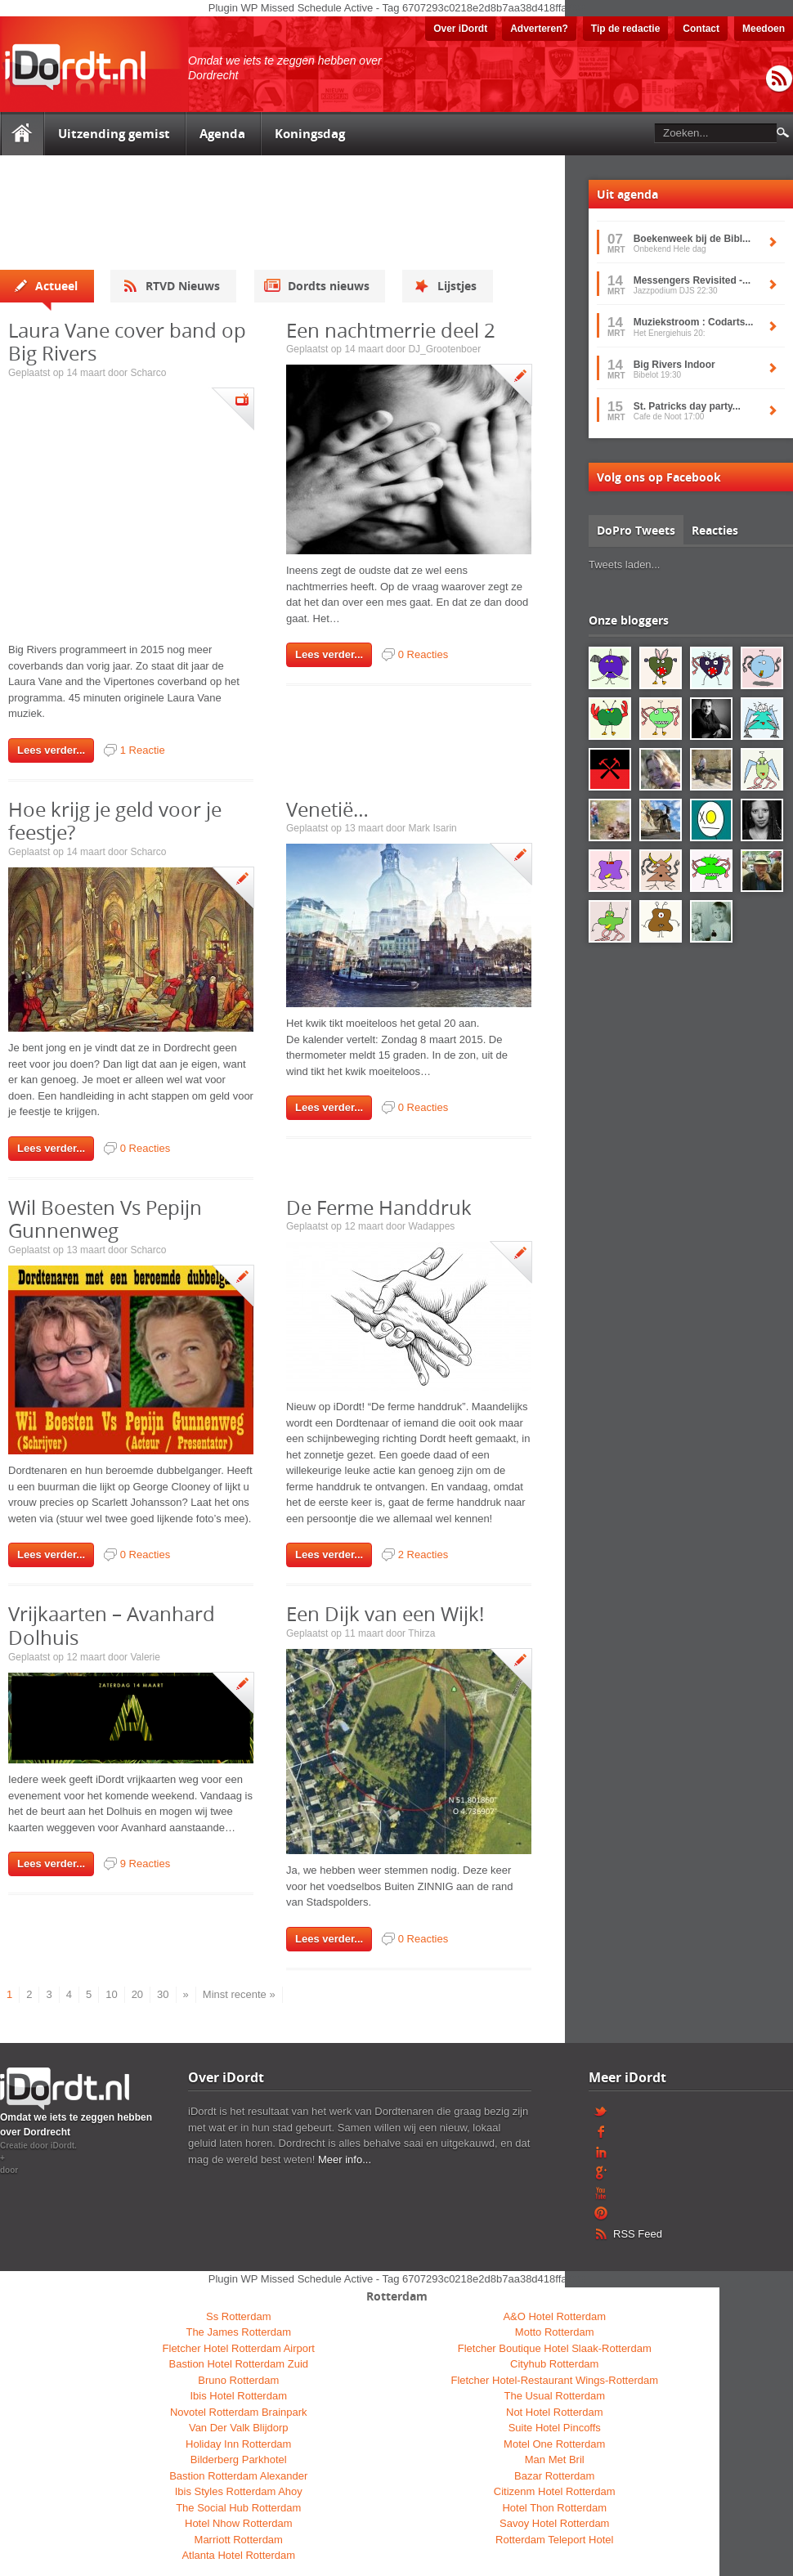 Image resolution: width=793 pixels, height=2576 pixels. What do you see at coordinates (385, 1614) in the screenshot?
I see `Een Dijk van een Wijk!` at bounding box center [385, 1614].